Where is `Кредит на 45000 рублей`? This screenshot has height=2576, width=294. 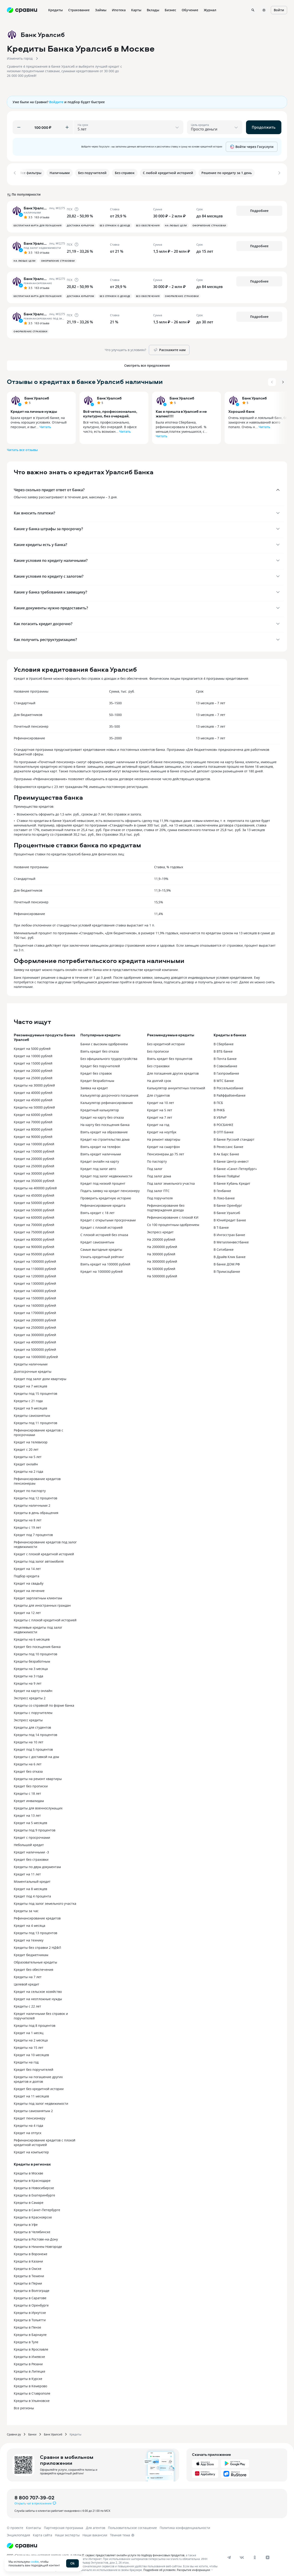 Кредит на 45000 рублей is located at coordinates (33, 1097).